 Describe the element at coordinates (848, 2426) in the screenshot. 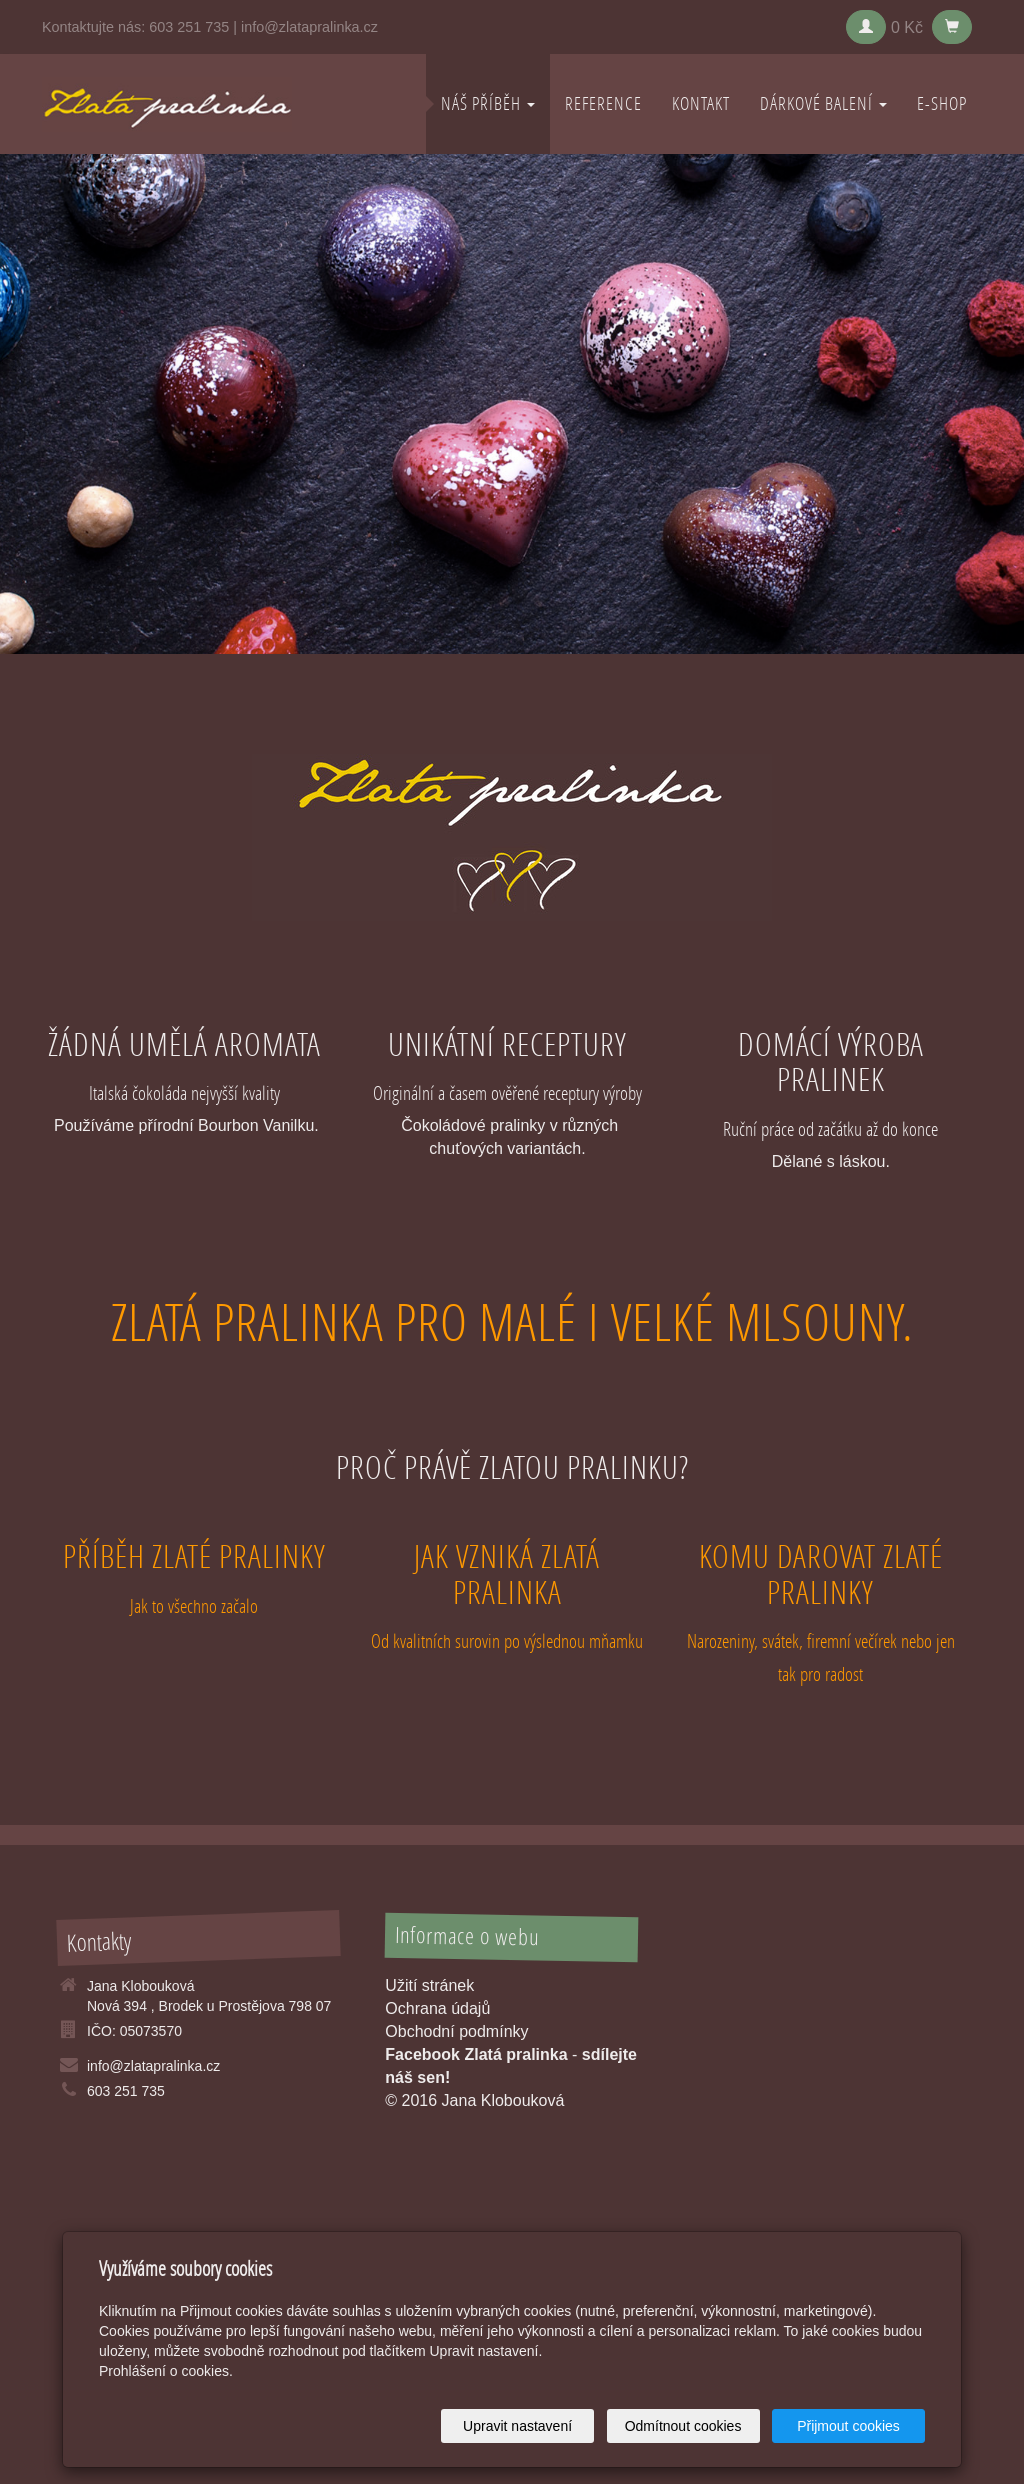

I see `Přijmout cookies` at that location.